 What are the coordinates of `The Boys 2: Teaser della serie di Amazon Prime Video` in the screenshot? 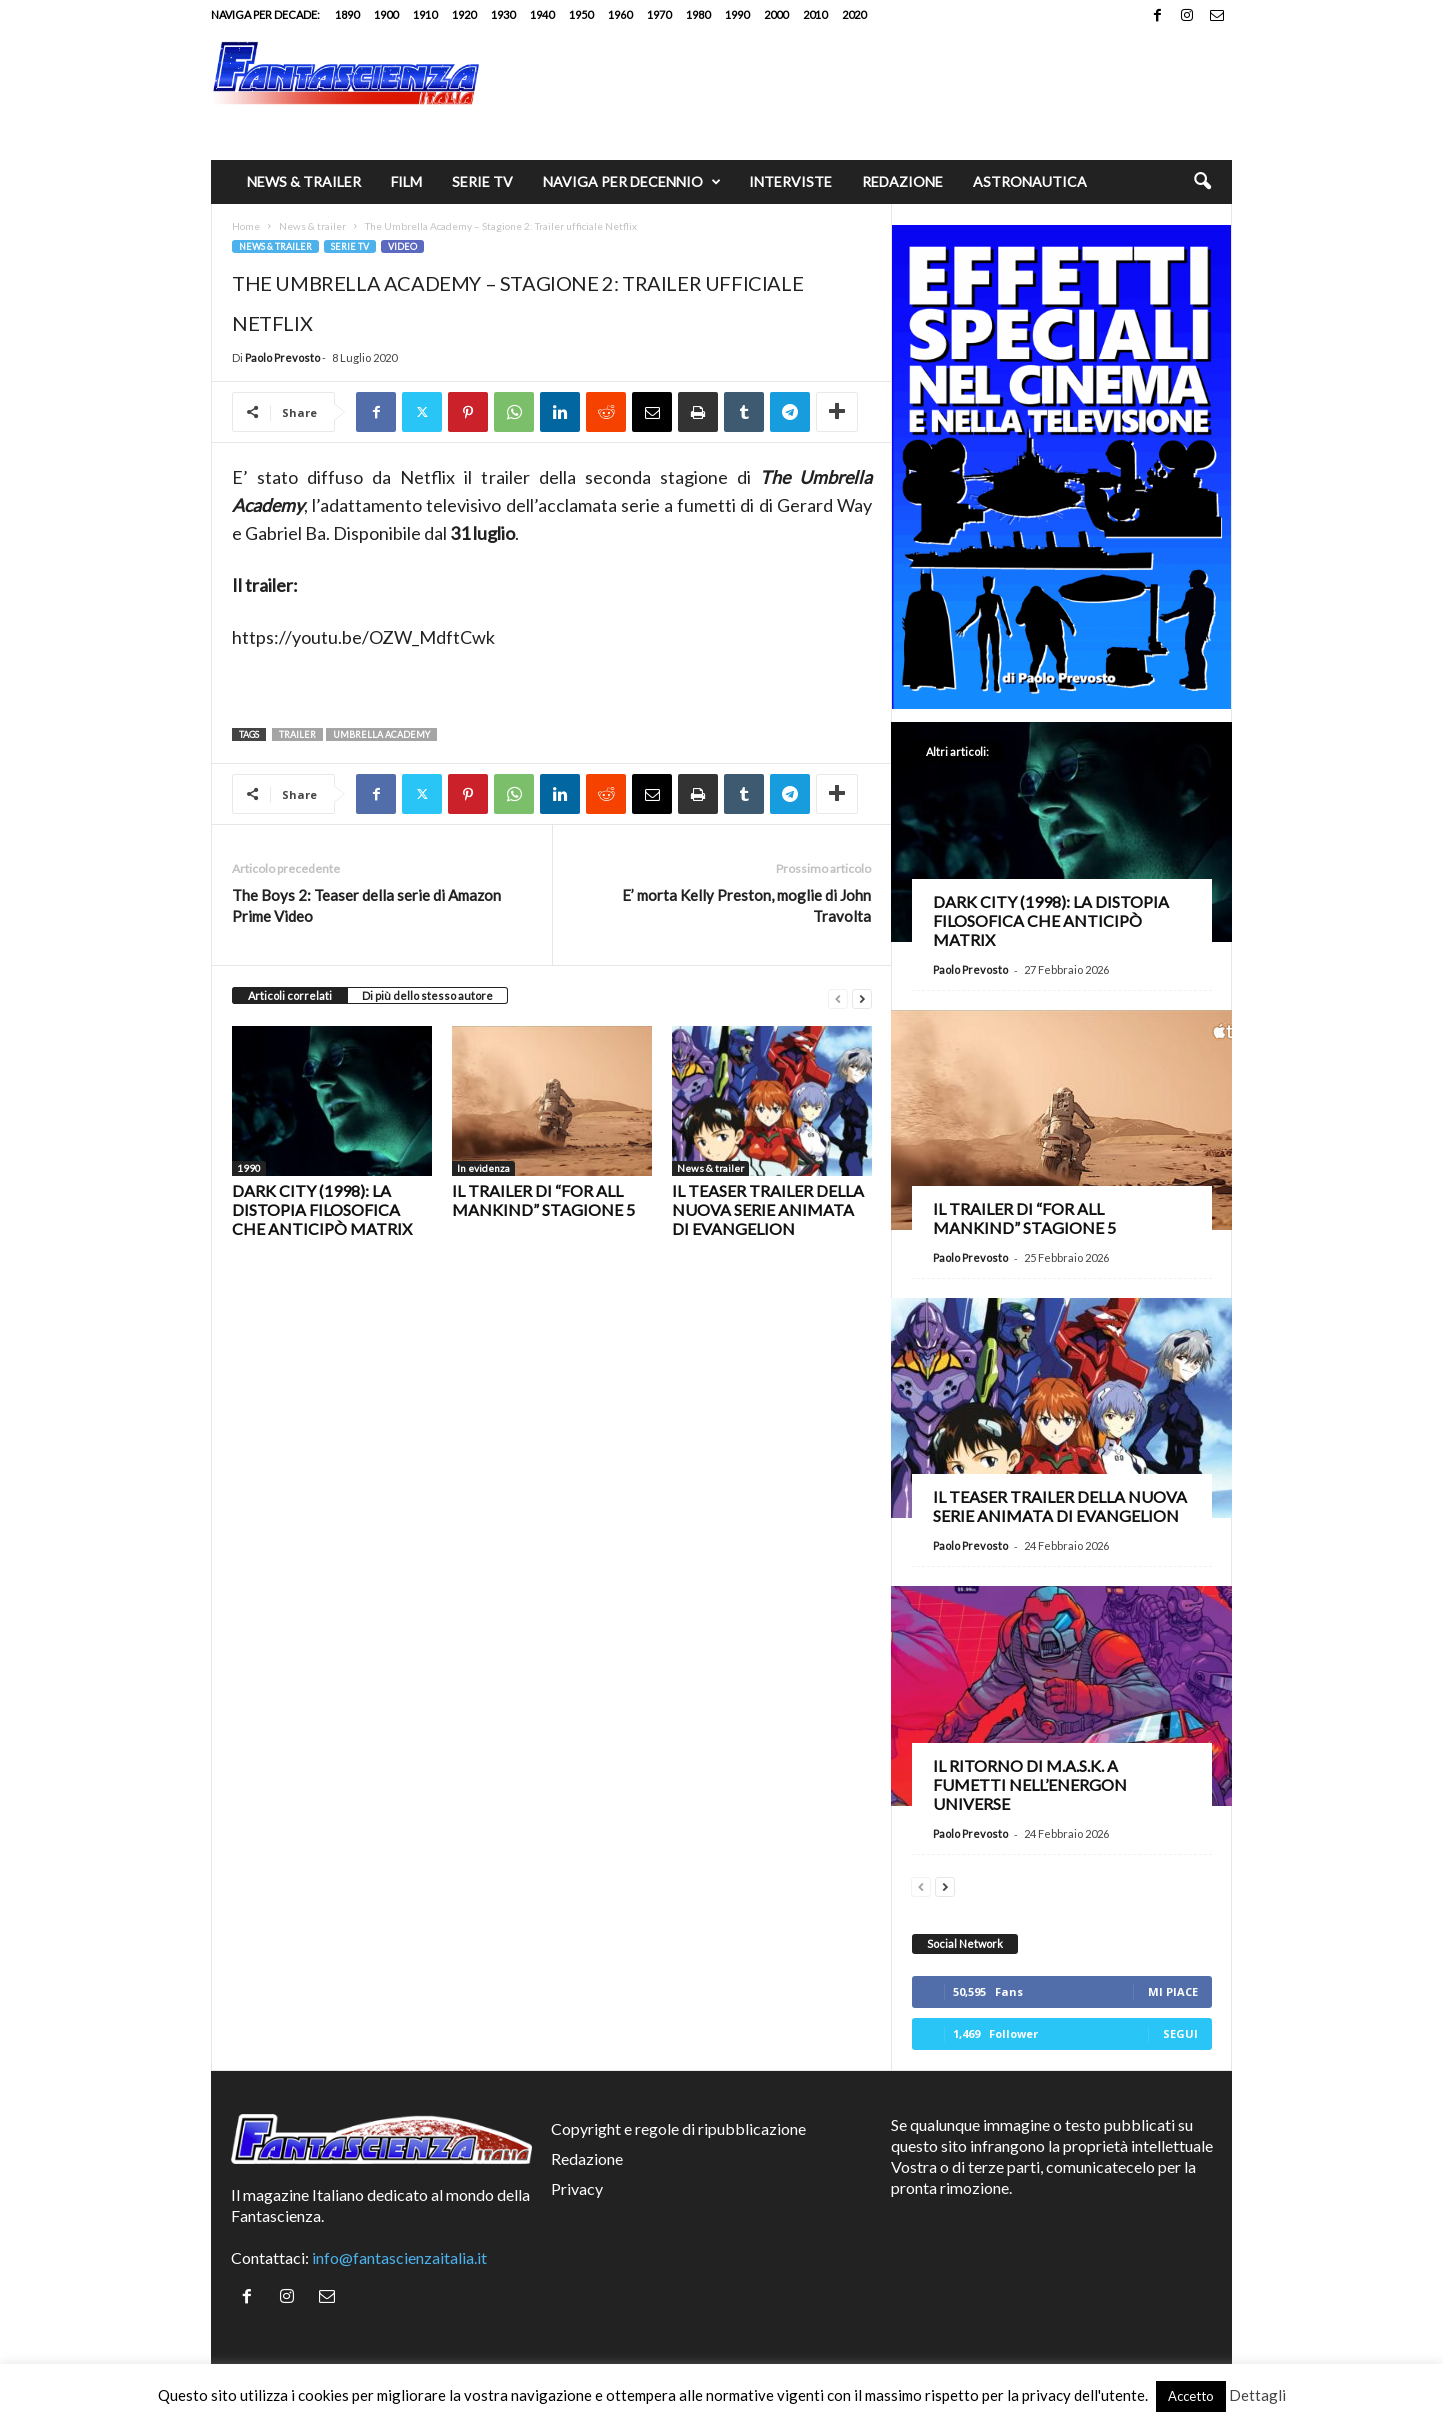 It's located at (366, 905).